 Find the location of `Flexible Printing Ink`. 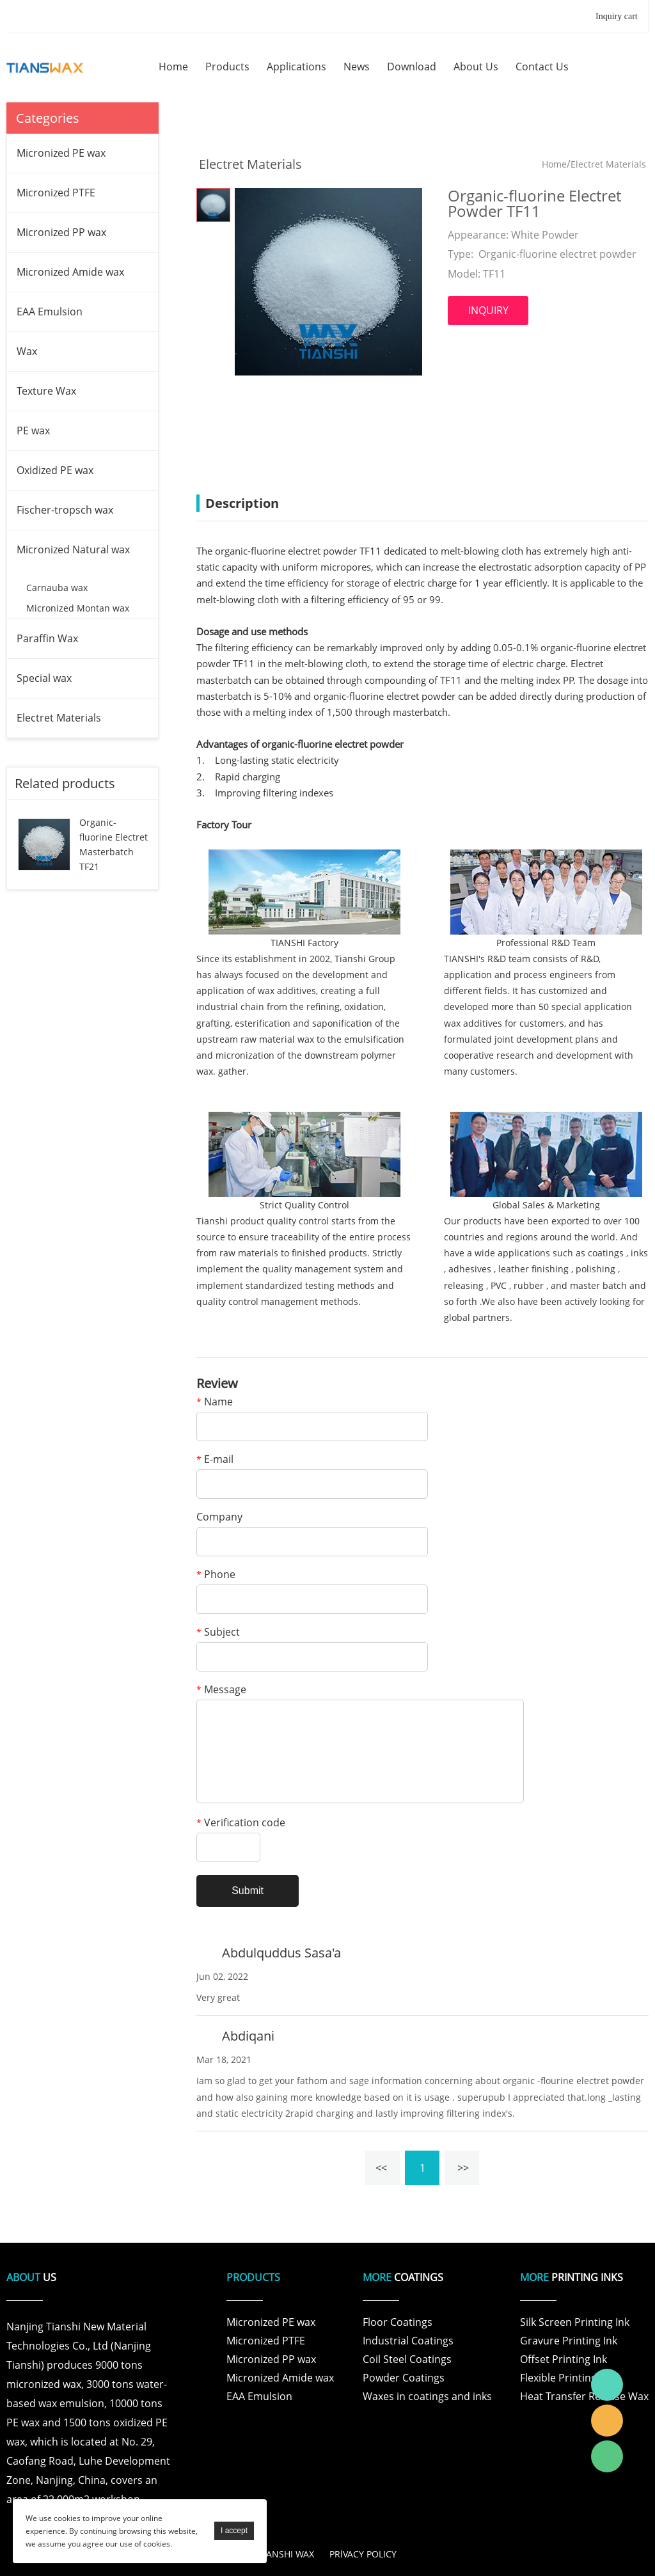

Flexible Printing Ink is located at coordinates (566, 2378).